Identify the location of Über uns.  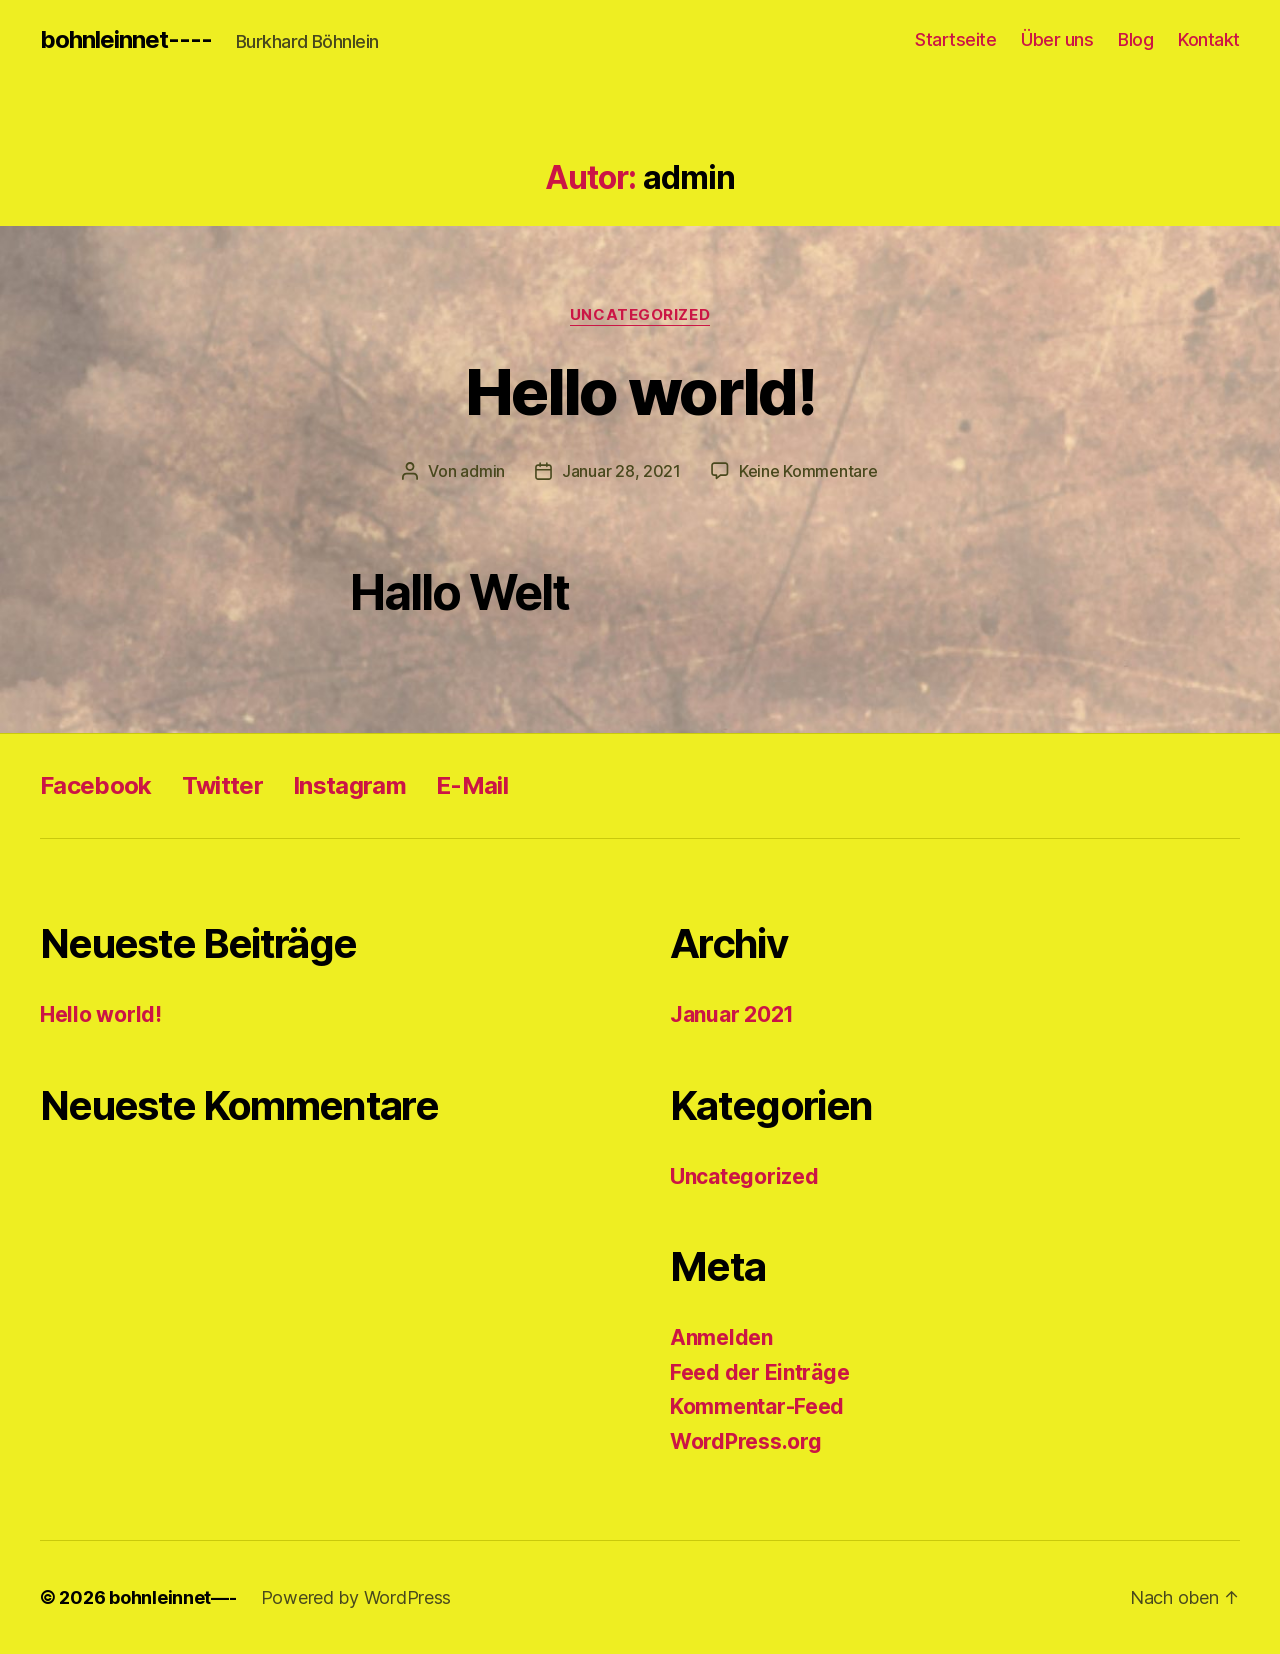
(1057, 39).